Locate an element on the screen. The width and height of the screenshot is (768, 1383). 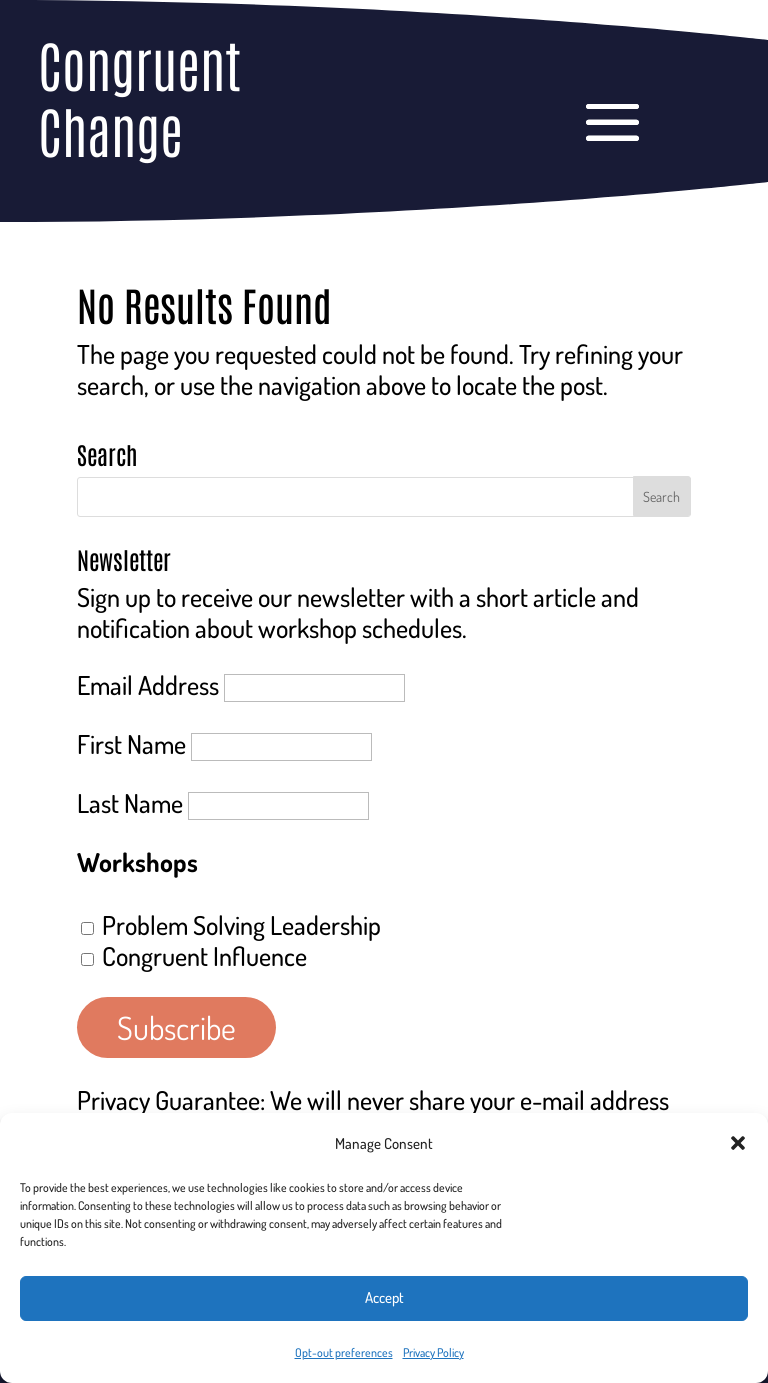
Email Address is located at coordinates (148, 684).